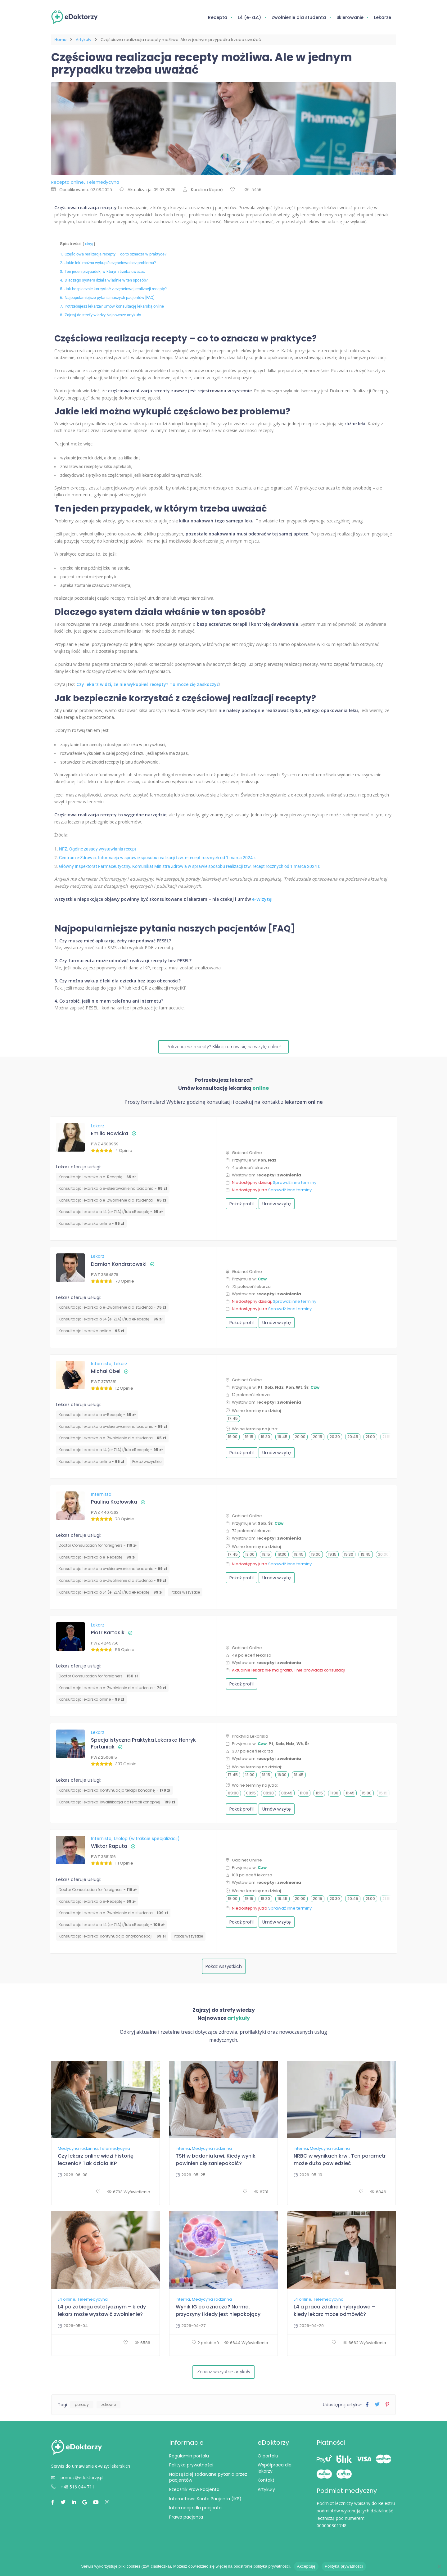 This screenshot has width=447, height=2576. Describe the element at coordinates (334, 2310) in the screenshot. I see `L4 a praca zdalna i hybrydowa – kiedy lekarz może odmówić?` at that location.